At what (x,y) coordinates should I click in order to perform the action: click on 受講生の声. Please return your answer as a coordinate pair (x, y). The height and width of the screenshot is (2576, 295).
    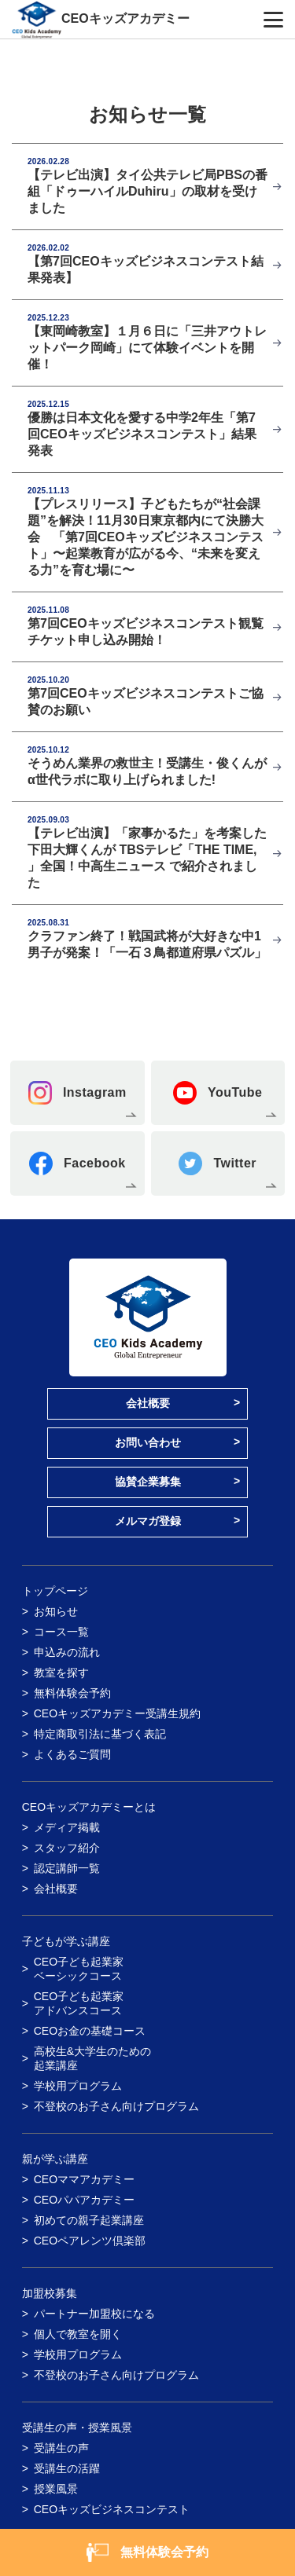
    Looking at the image, I should click on (61, 2448).